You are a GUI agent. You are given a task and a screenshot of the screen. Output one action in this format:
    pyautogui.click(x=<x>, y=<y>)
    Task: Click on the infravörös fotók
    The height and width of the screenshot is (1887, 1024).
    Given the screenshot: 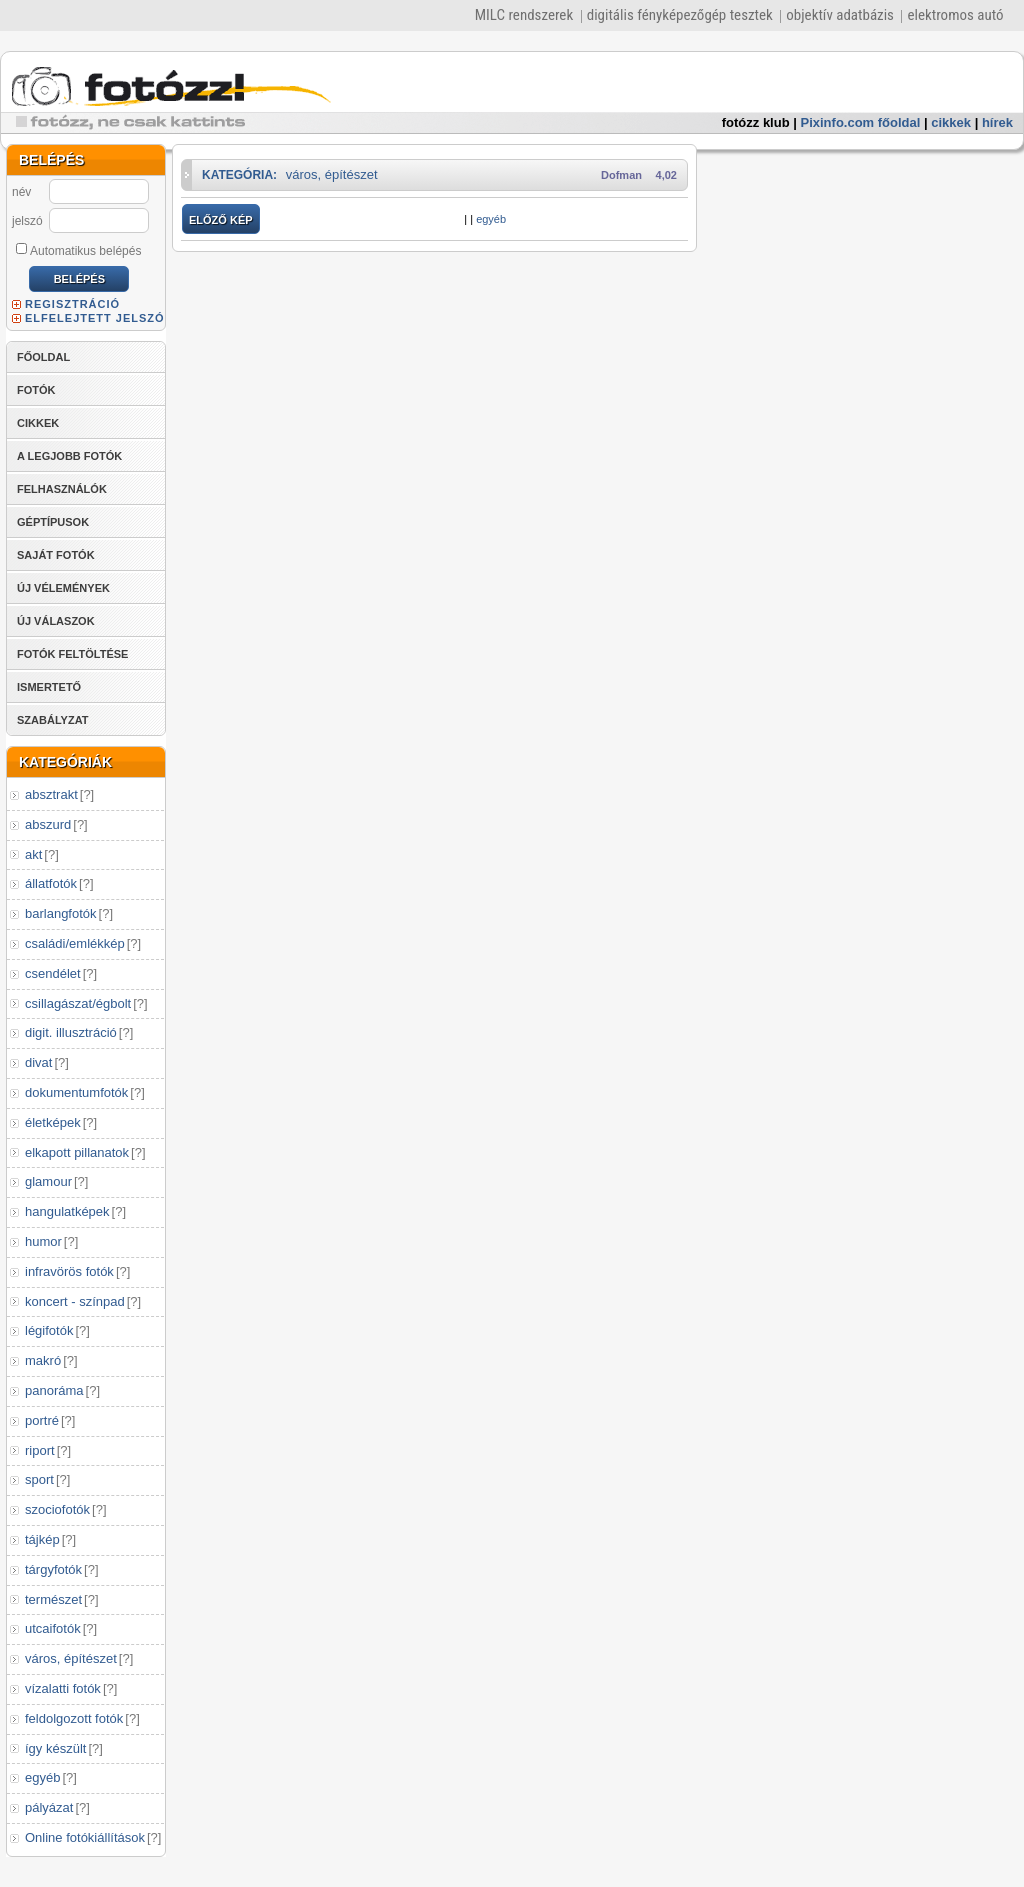 What is the action you would take?
    pyautogui.click(x=69, y=1271)
    